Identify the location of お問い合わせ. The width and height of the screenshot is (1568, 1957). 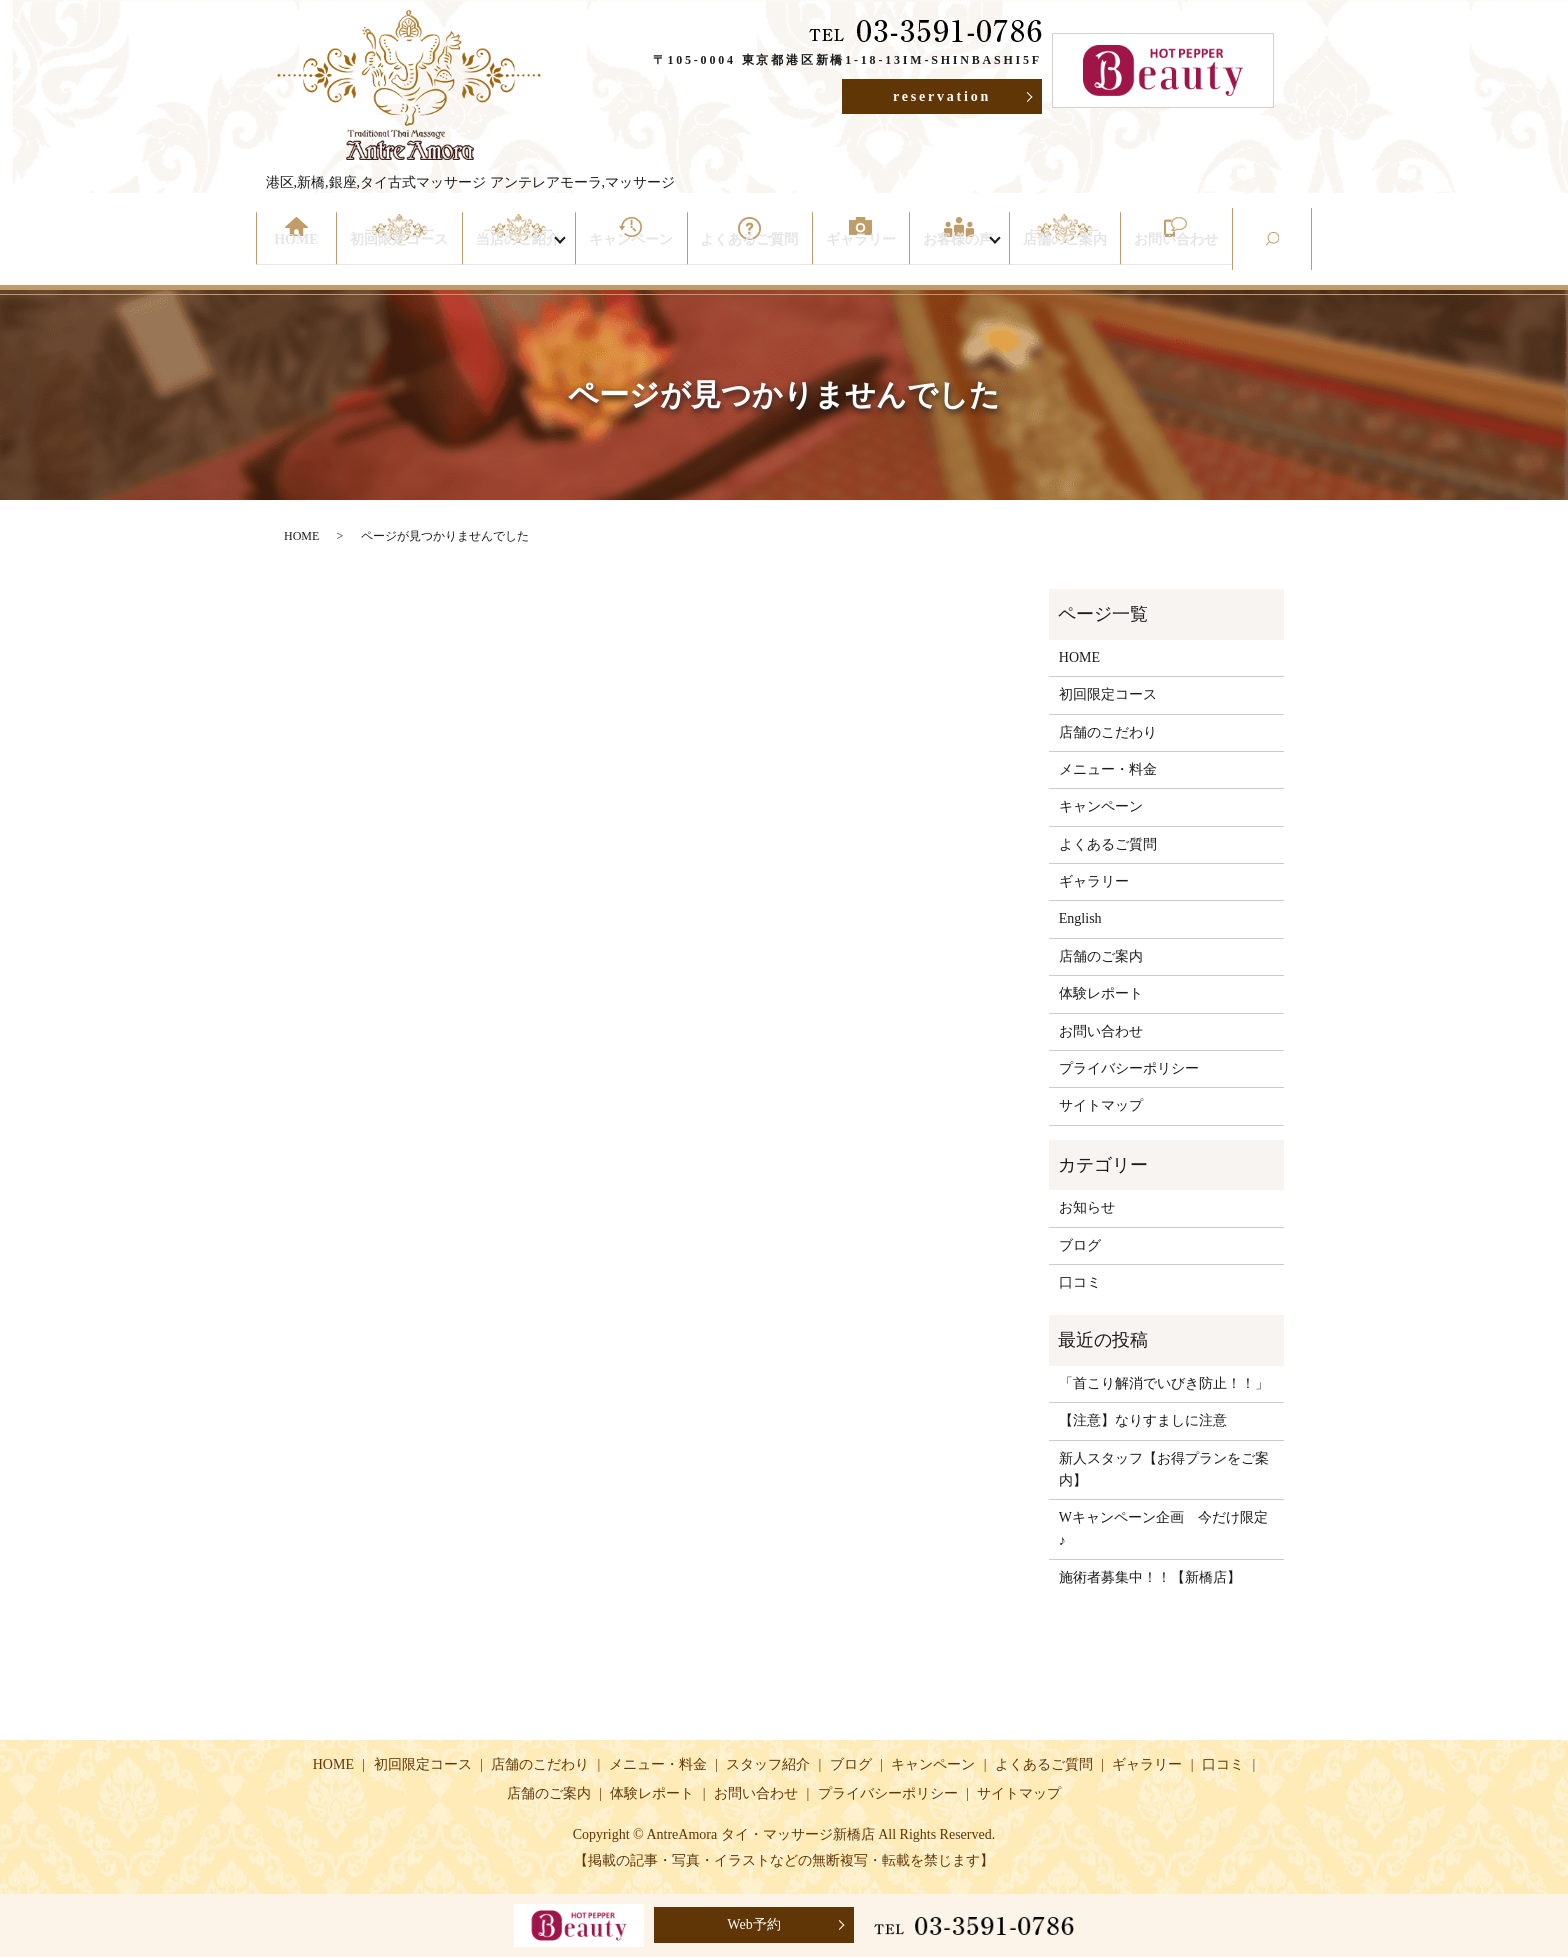
(1176, 253).